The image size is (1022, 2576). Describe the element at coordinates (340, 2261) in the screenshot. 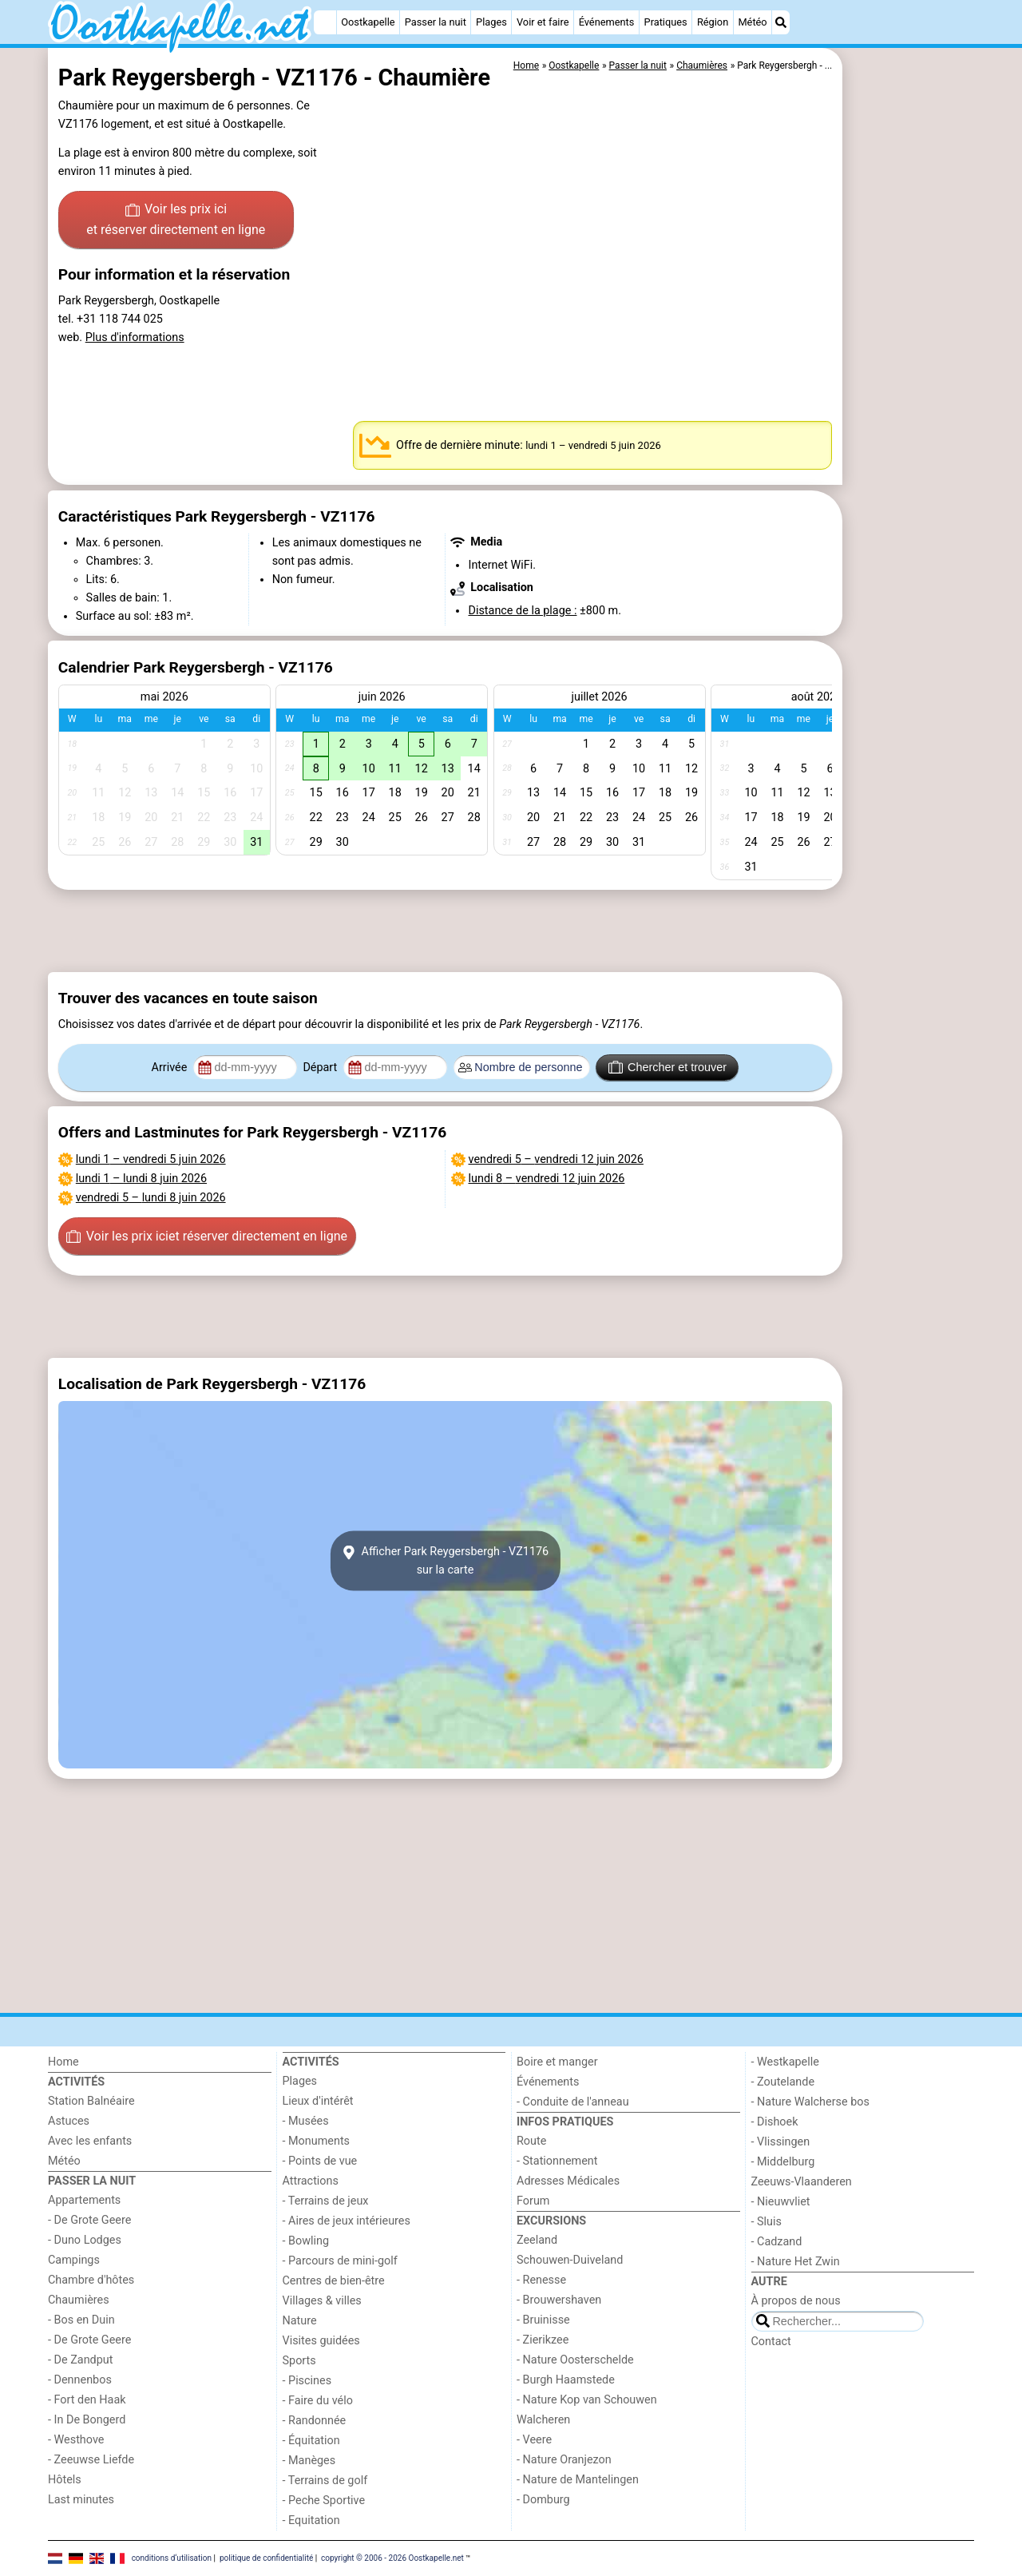

I see `- Parcours de mini-golf` at that location.